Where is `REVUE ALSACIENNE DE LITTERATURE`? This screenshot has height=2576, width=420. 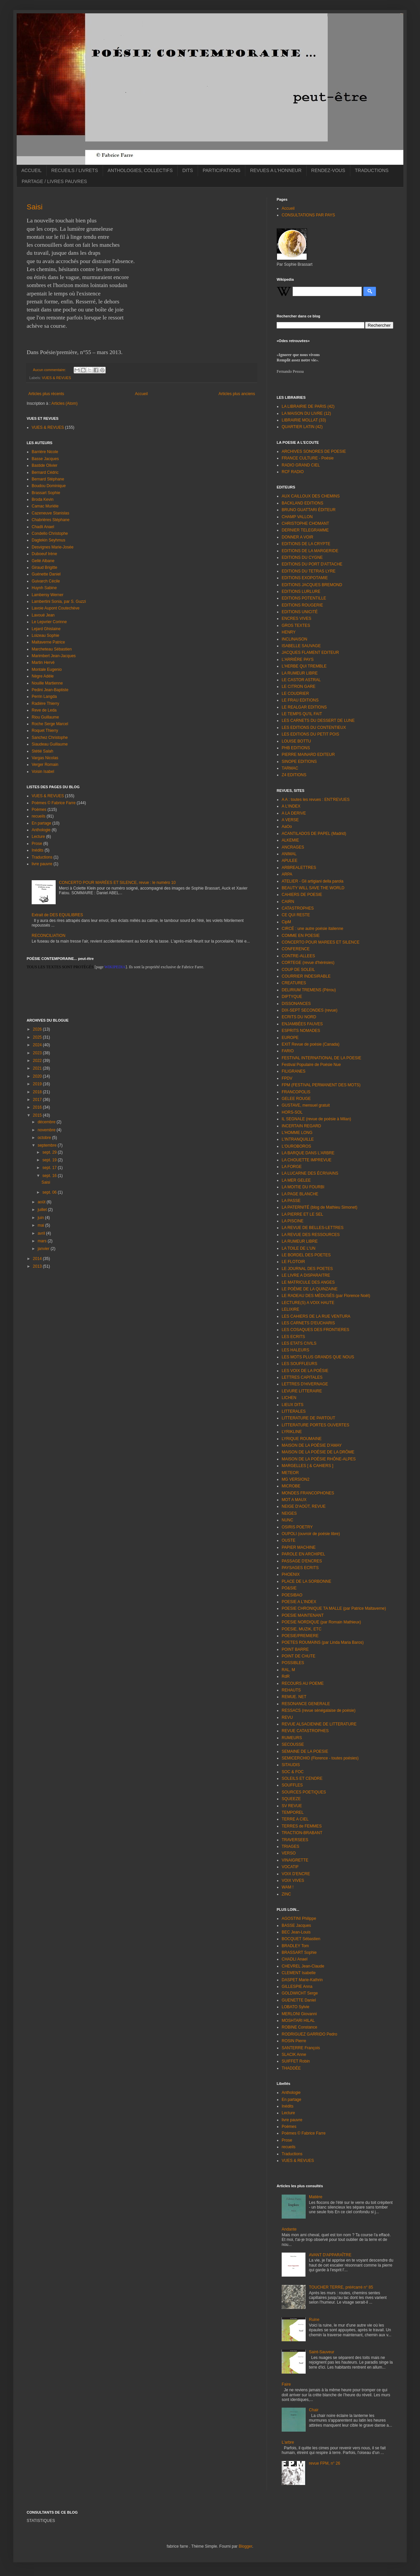
REVUE ALSACIENNE DE LITTERATURE is located at coordinates (319, 1724).